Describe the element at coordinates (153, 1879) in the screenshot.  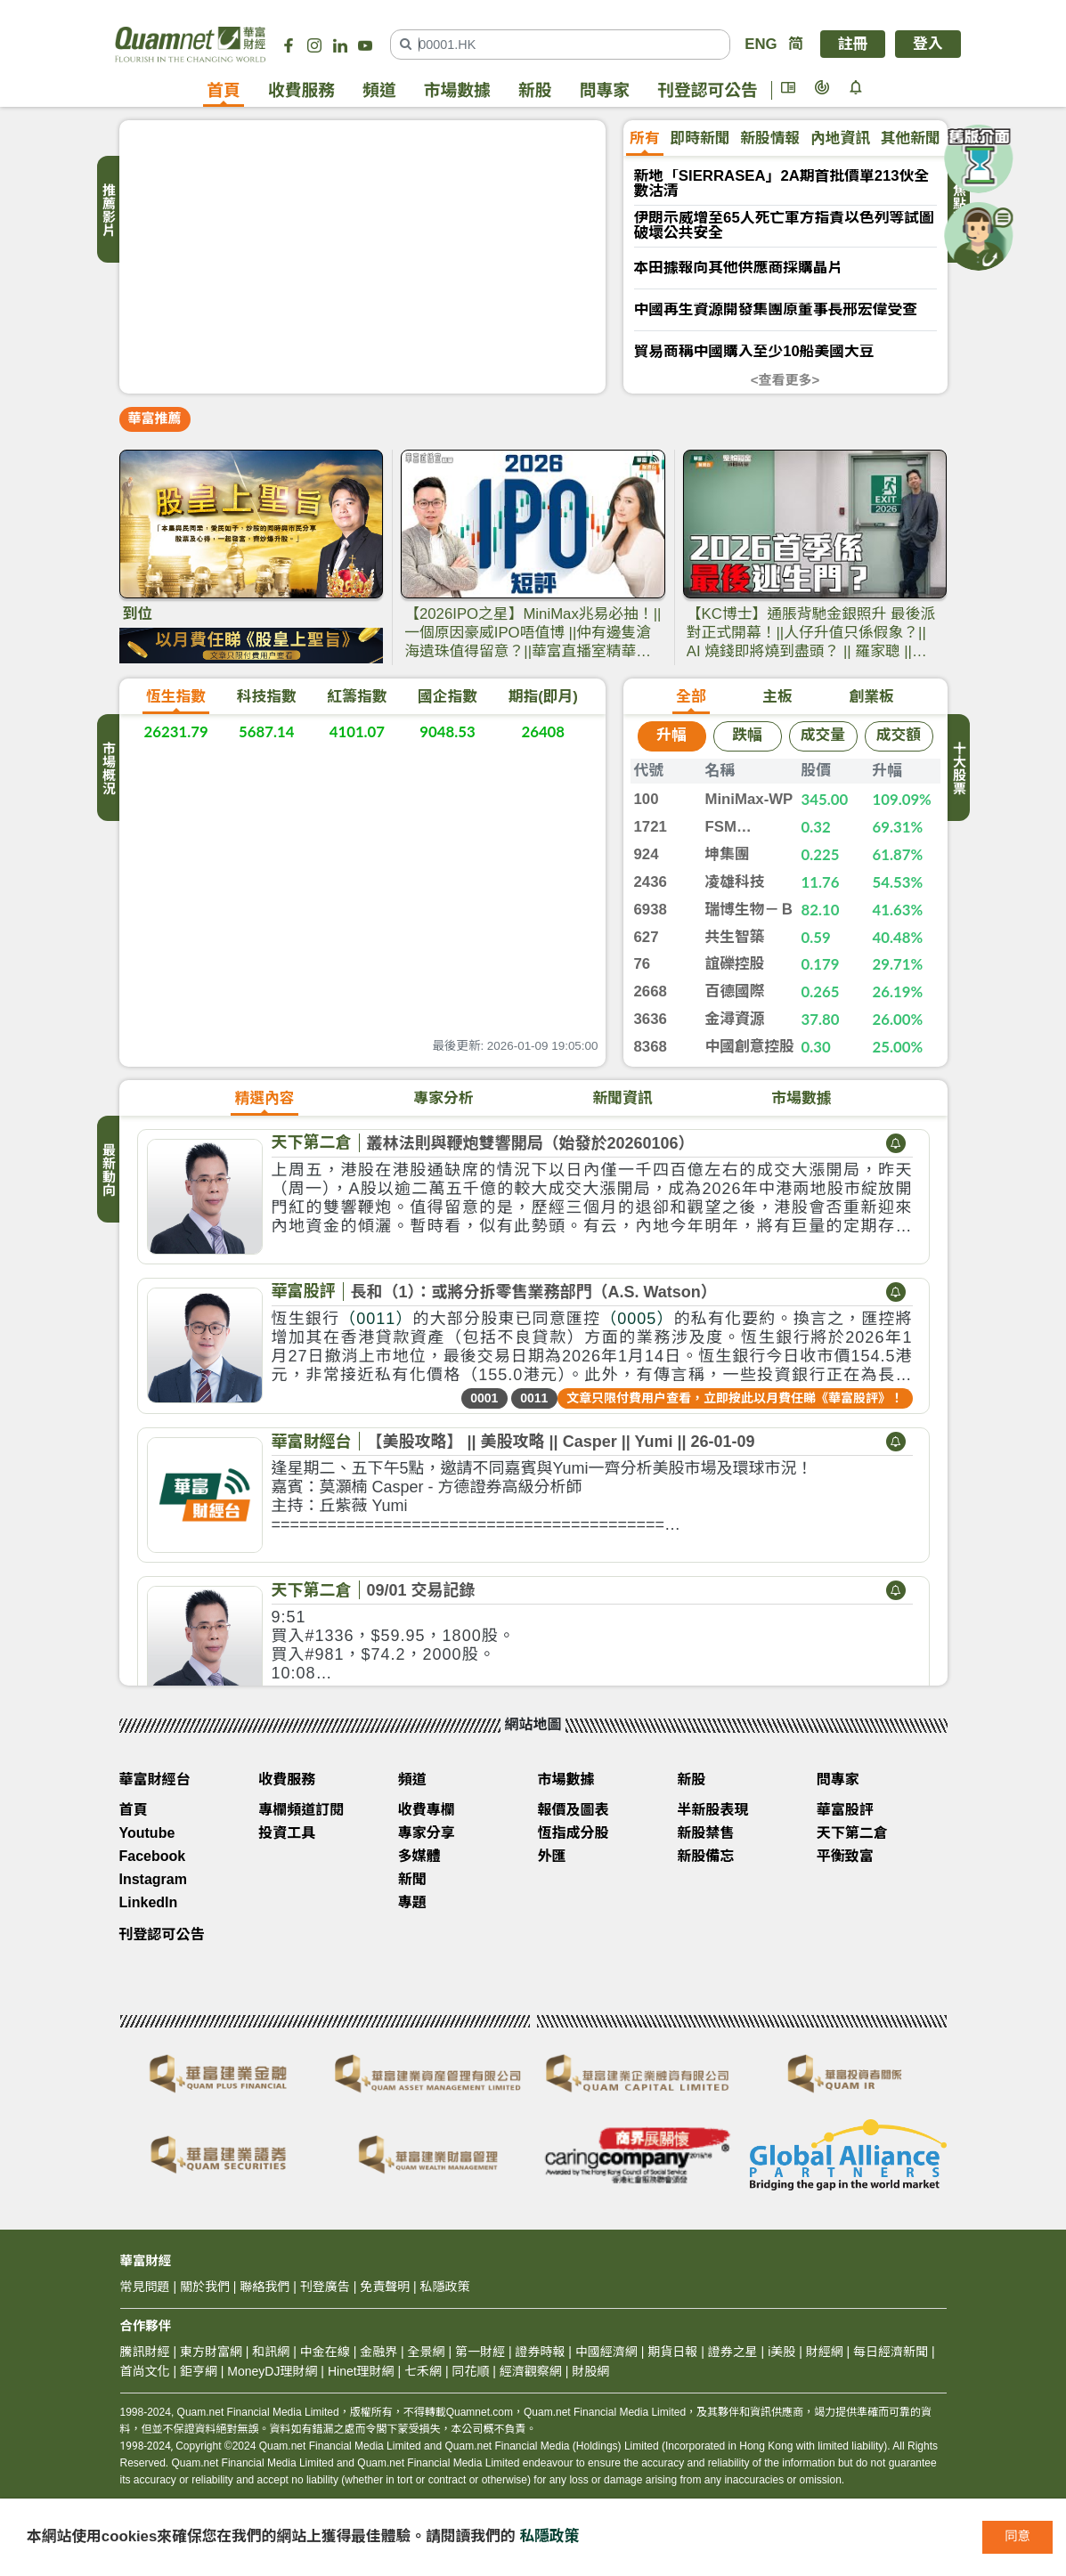
I see `Instagram` at that location.